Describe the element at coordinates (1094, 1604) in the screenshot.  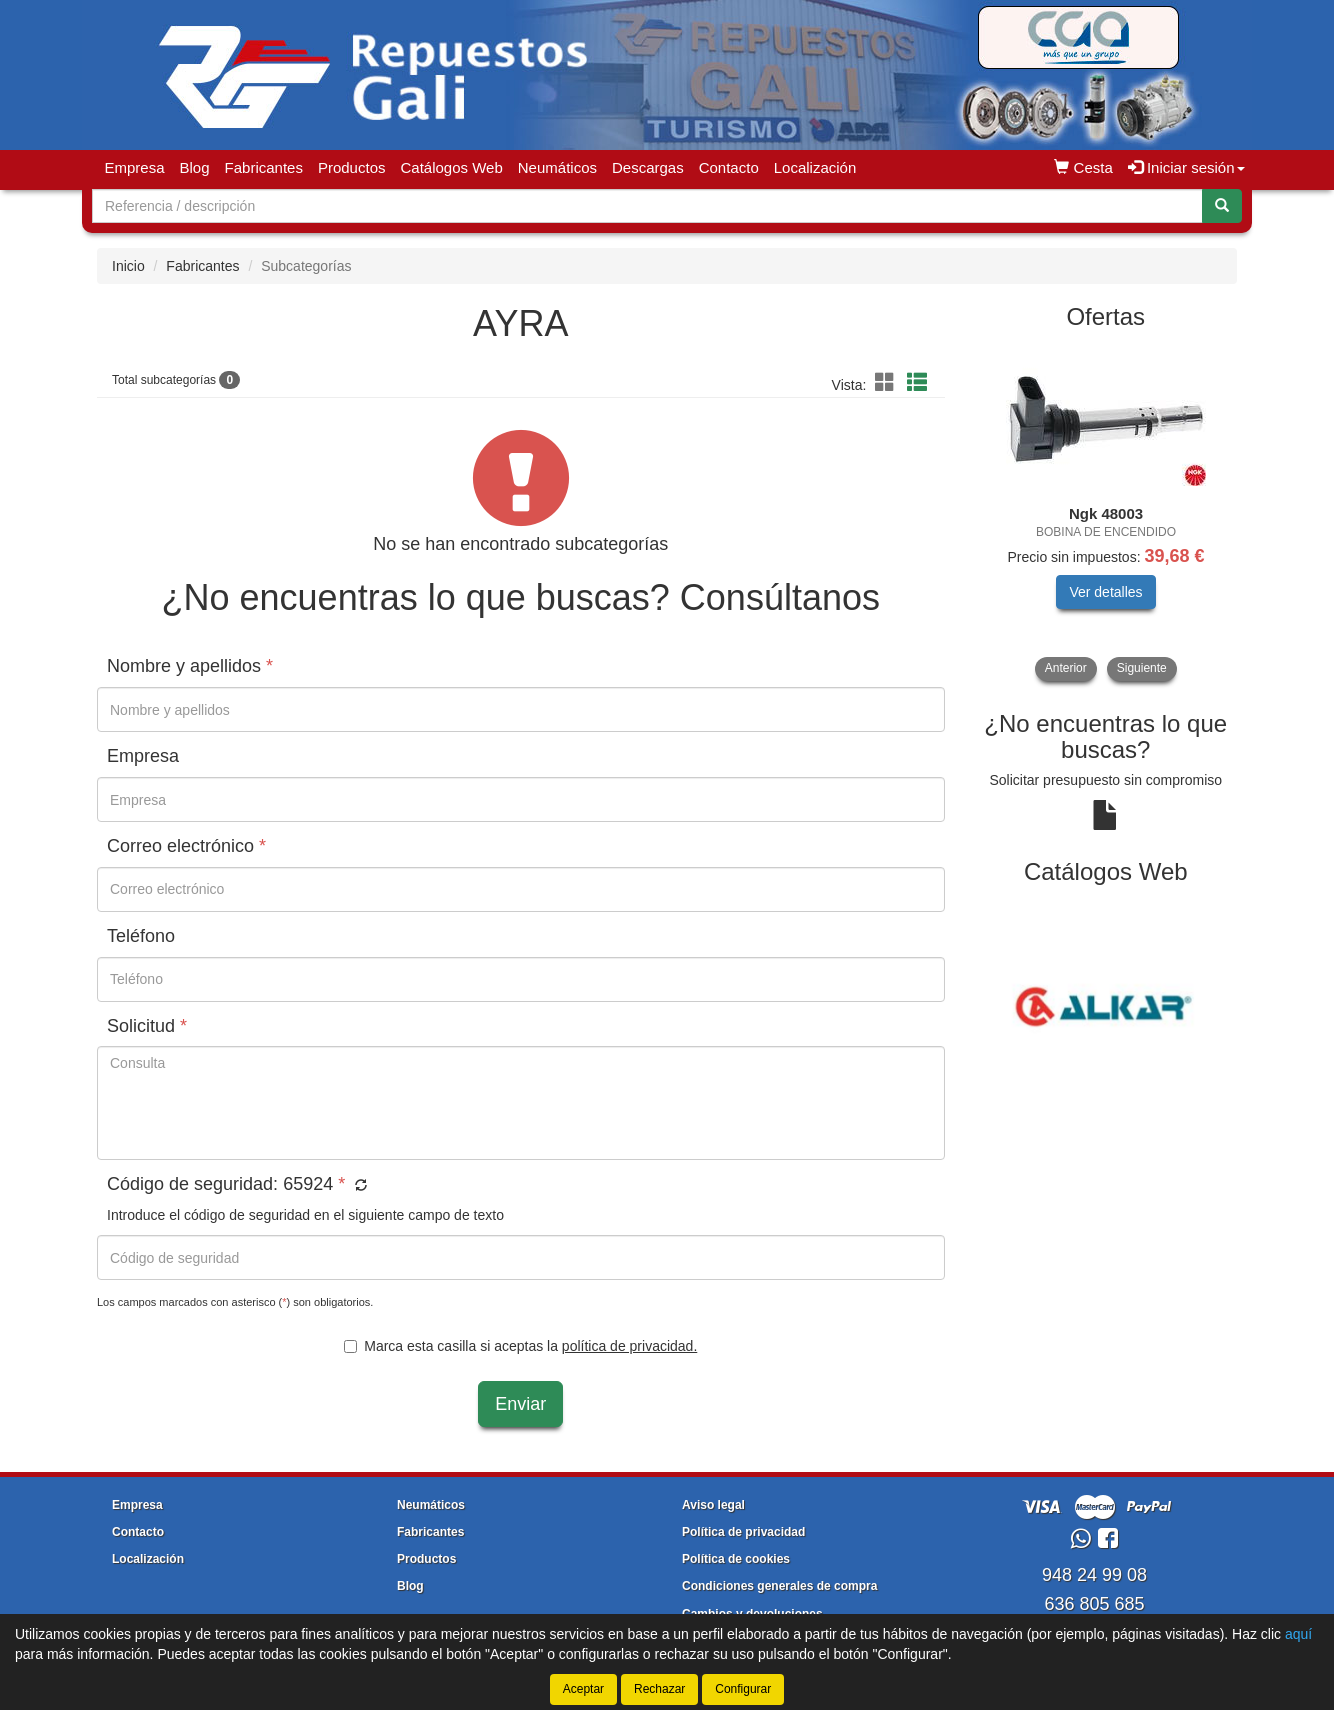
I see `636 805 685` at that location.